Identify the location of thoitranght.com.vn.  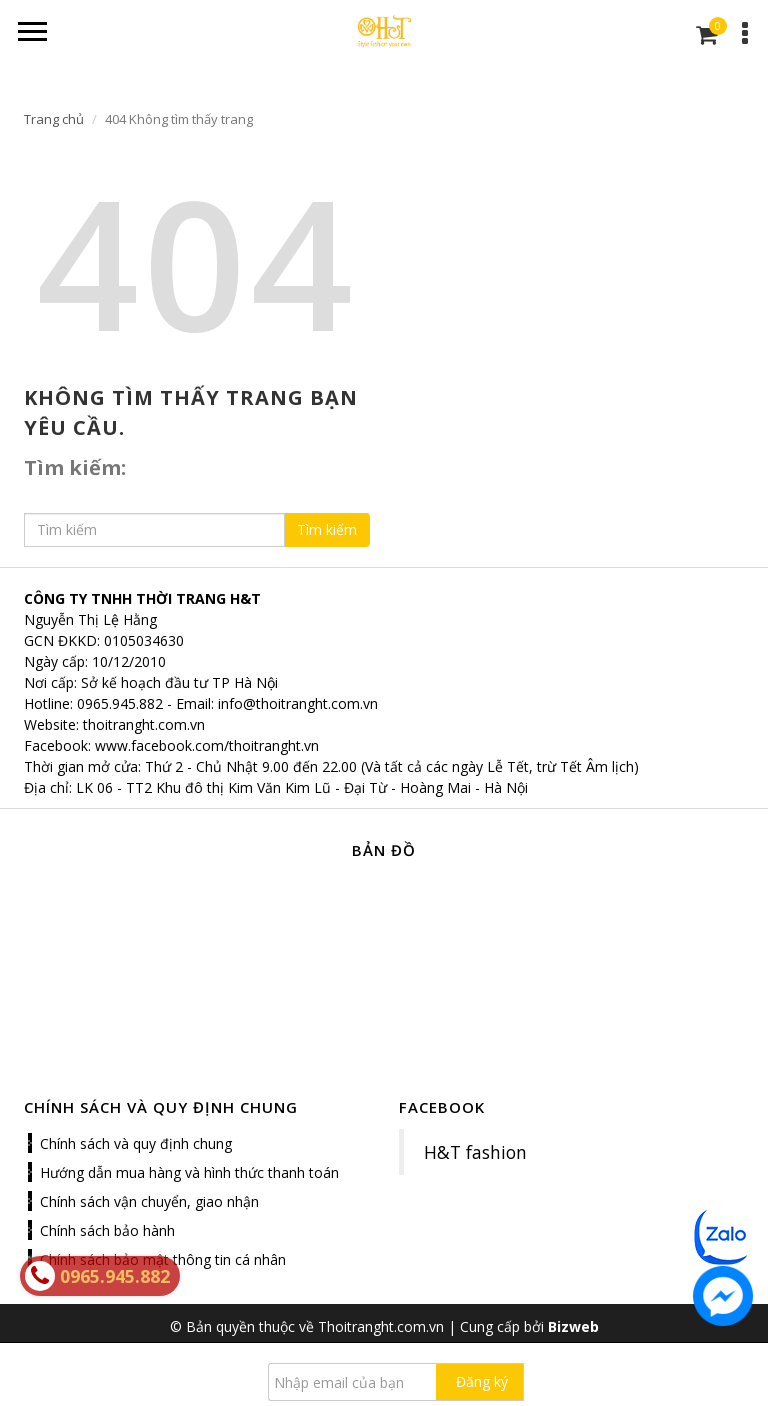
(144, 724).